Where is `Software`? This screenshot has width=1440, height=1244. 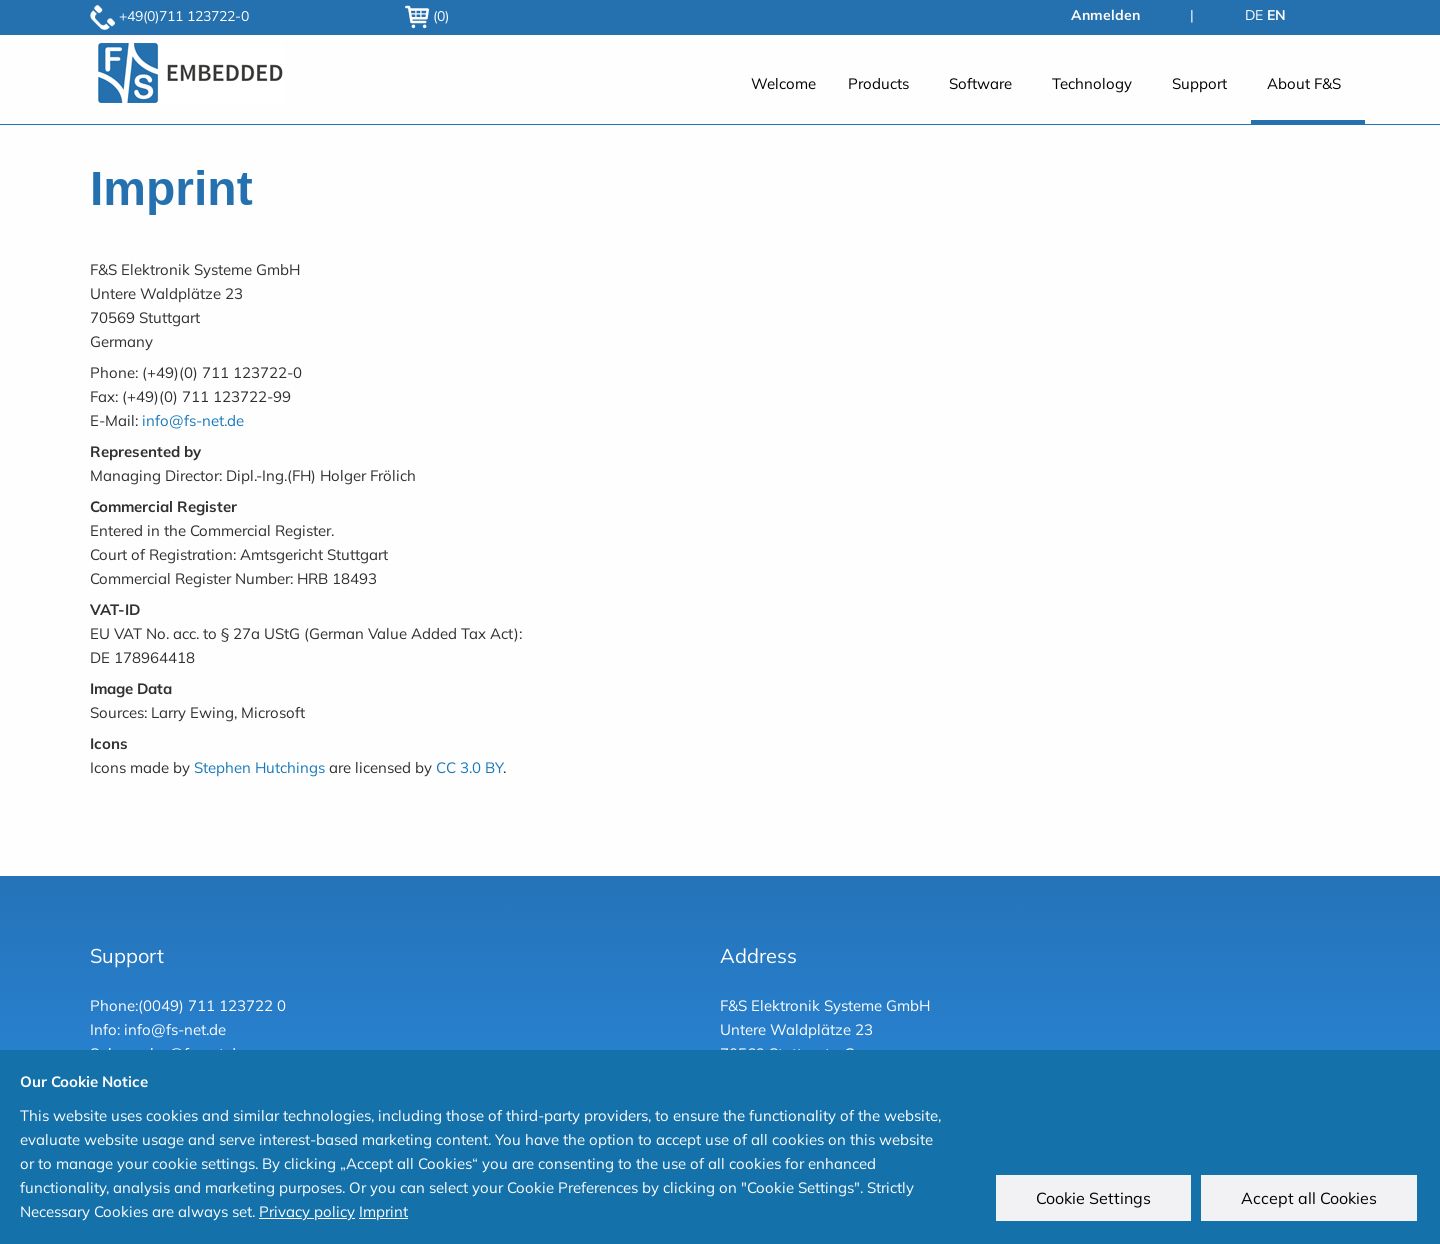
Software is located at coordinates (980, 83).